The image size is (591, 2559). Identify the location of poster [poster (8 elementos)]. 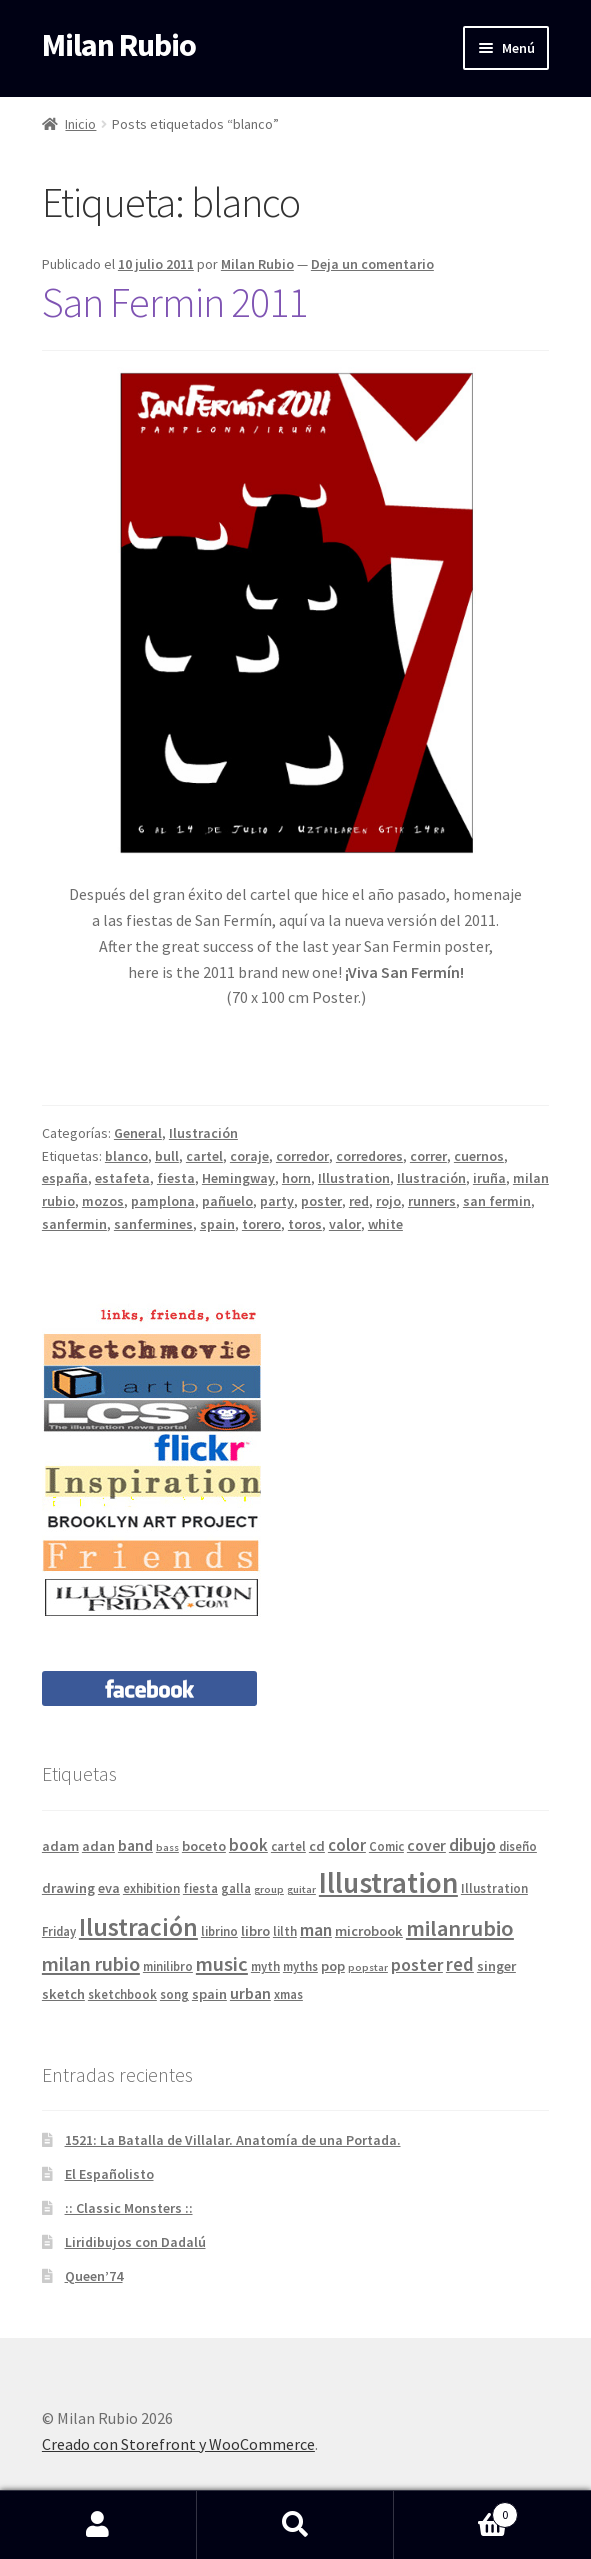
(417, 1964).